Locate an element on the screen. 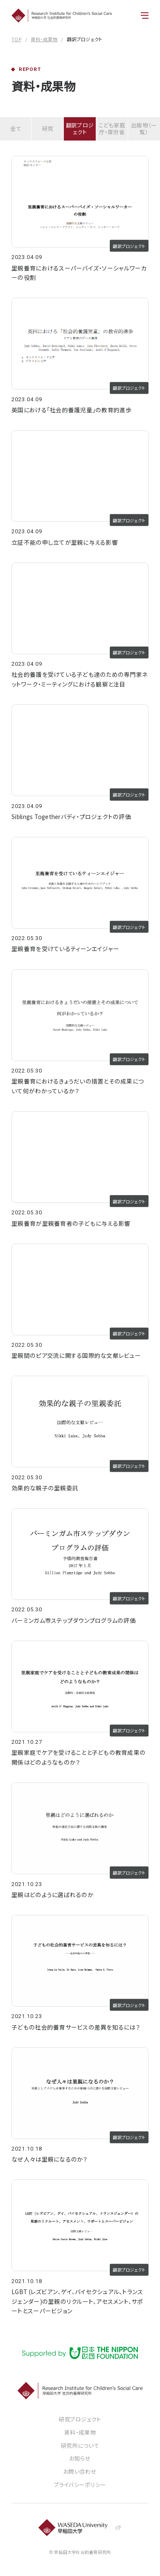  TOP is located at coordinates (16, 39).